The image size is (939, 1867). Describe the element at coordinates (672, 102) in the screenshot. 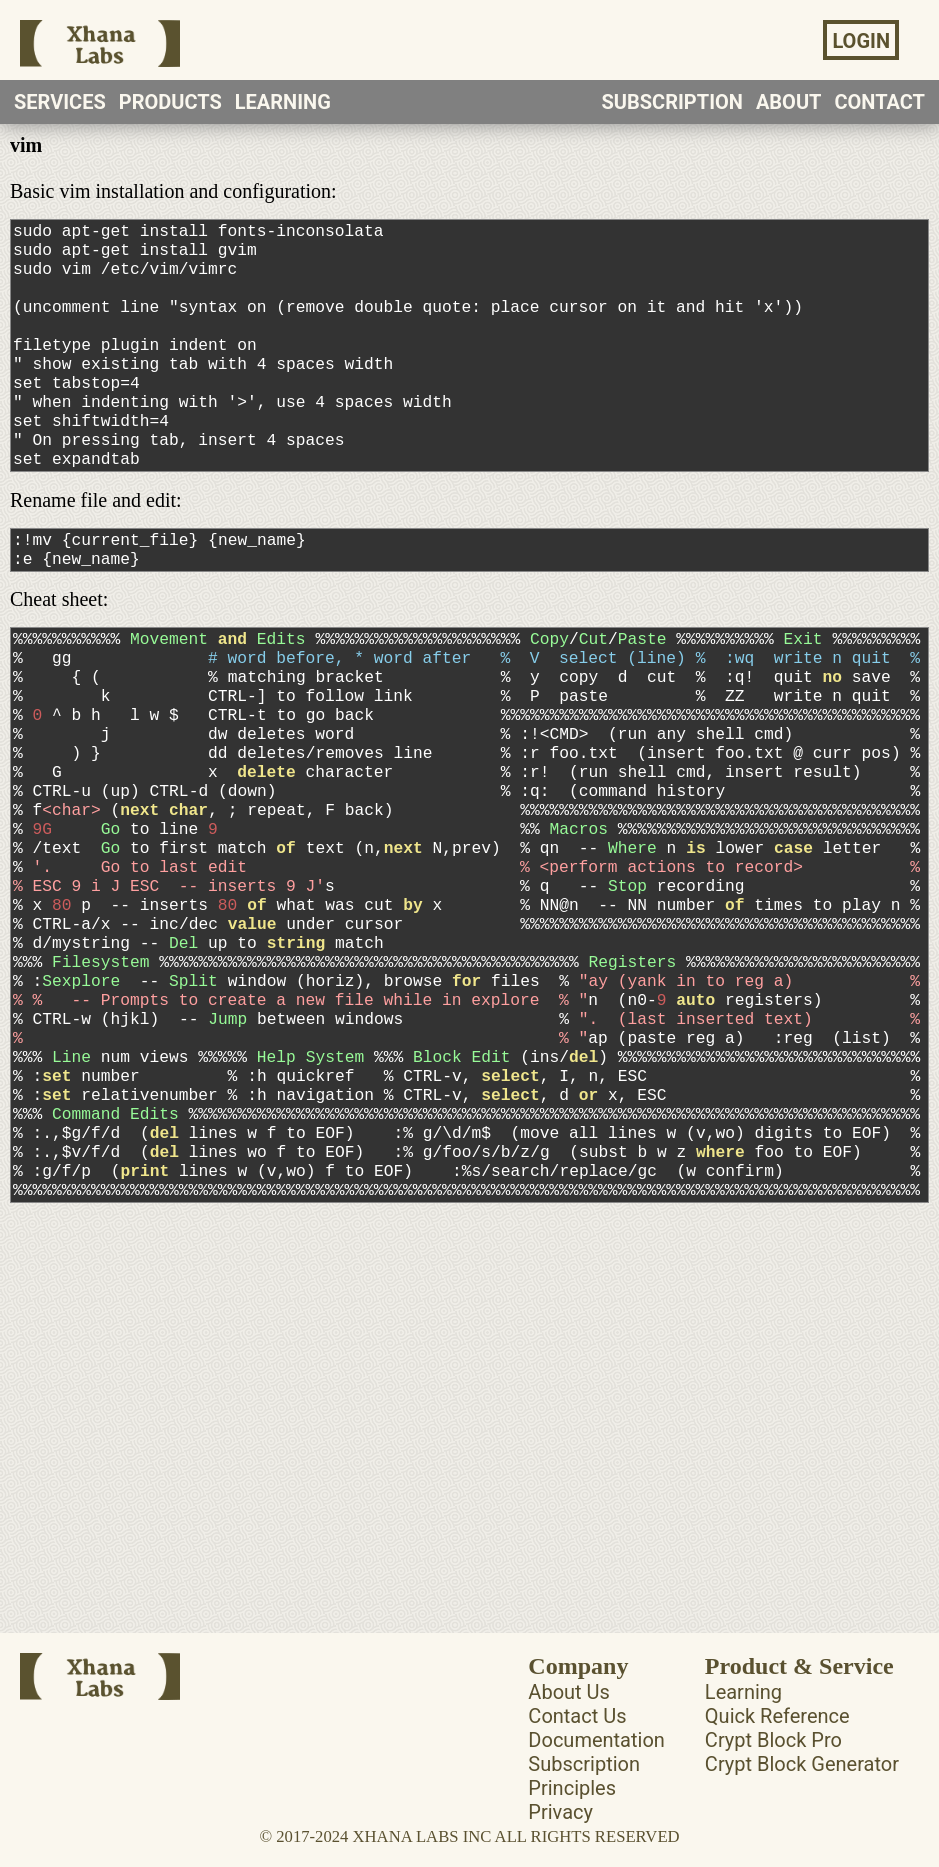

I see `SUBSCRIPTION` at that location.